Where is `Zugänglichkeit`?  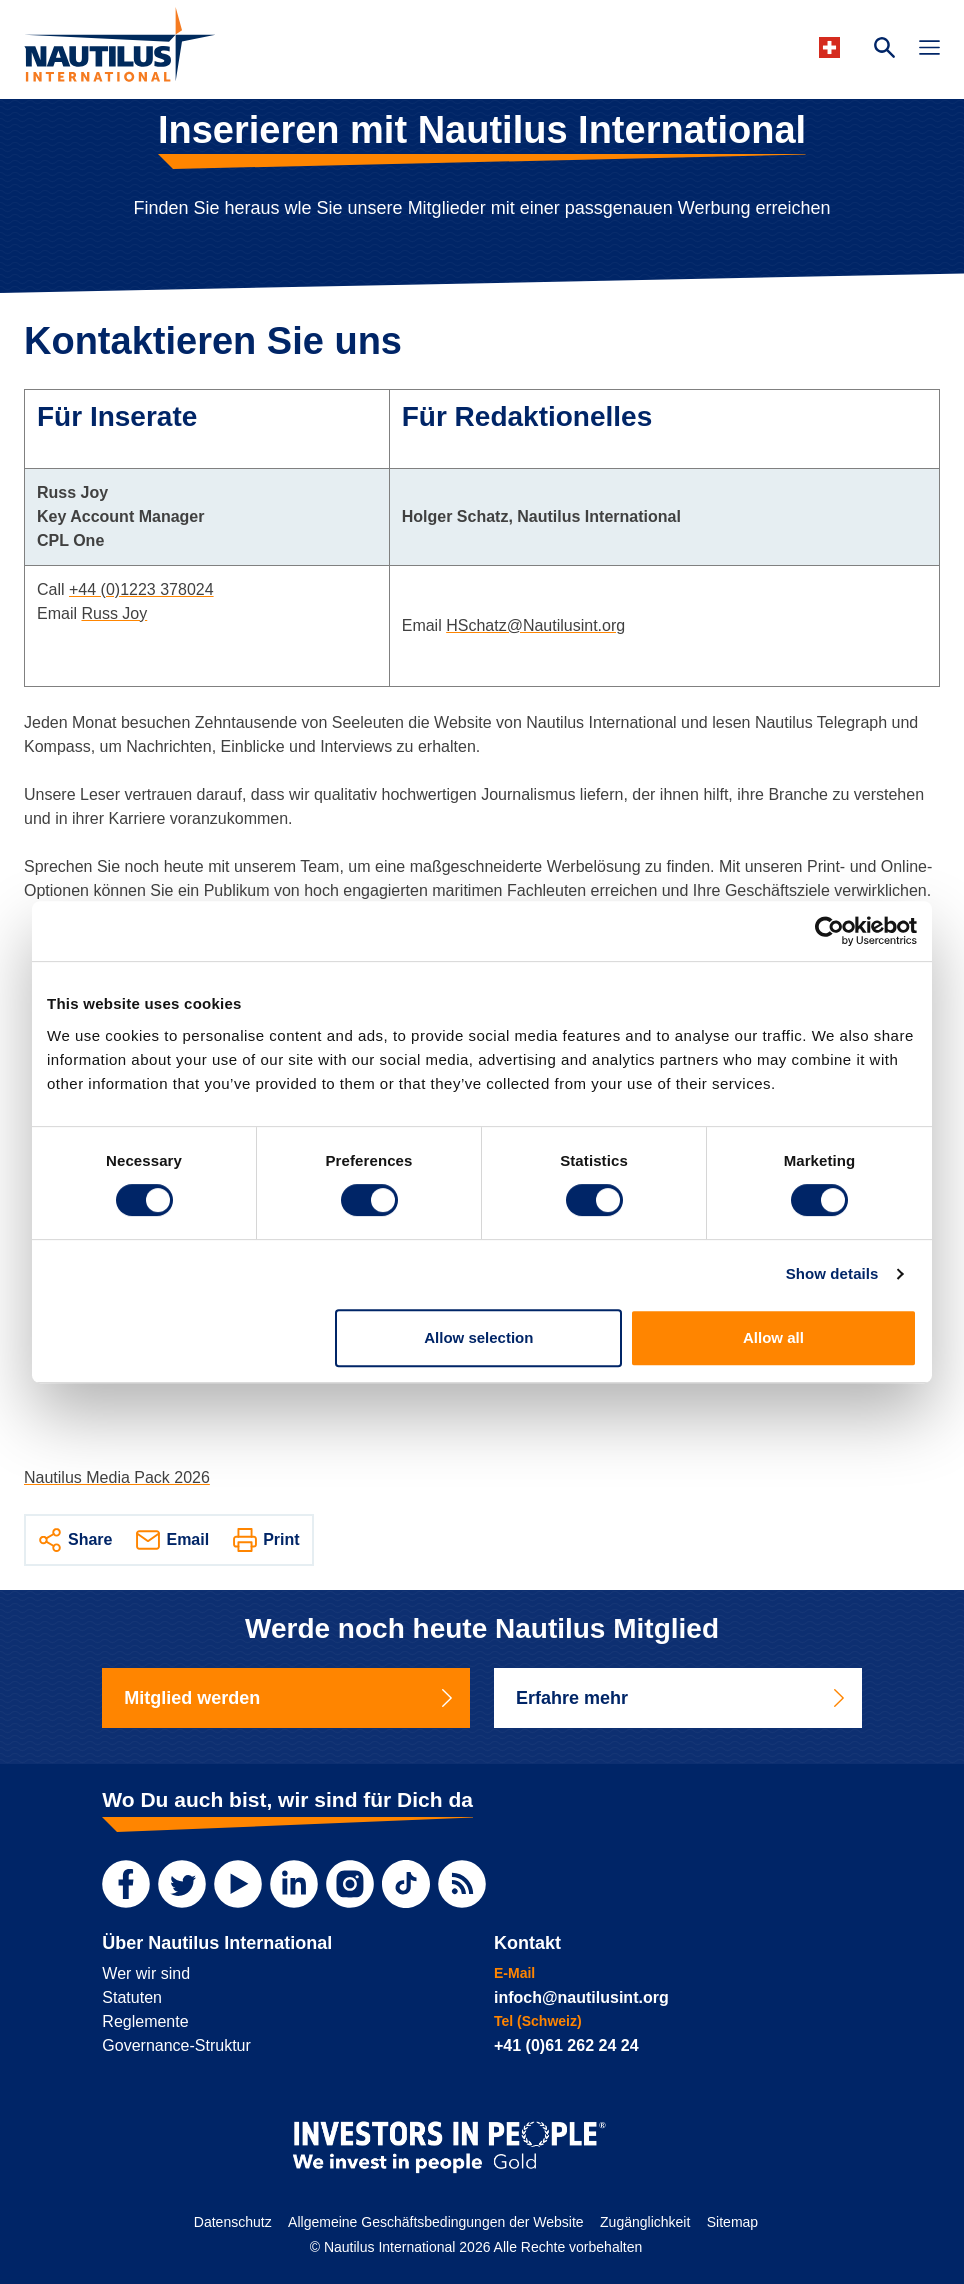 Zugänglichkeit is located at coordinates (645, 2222).